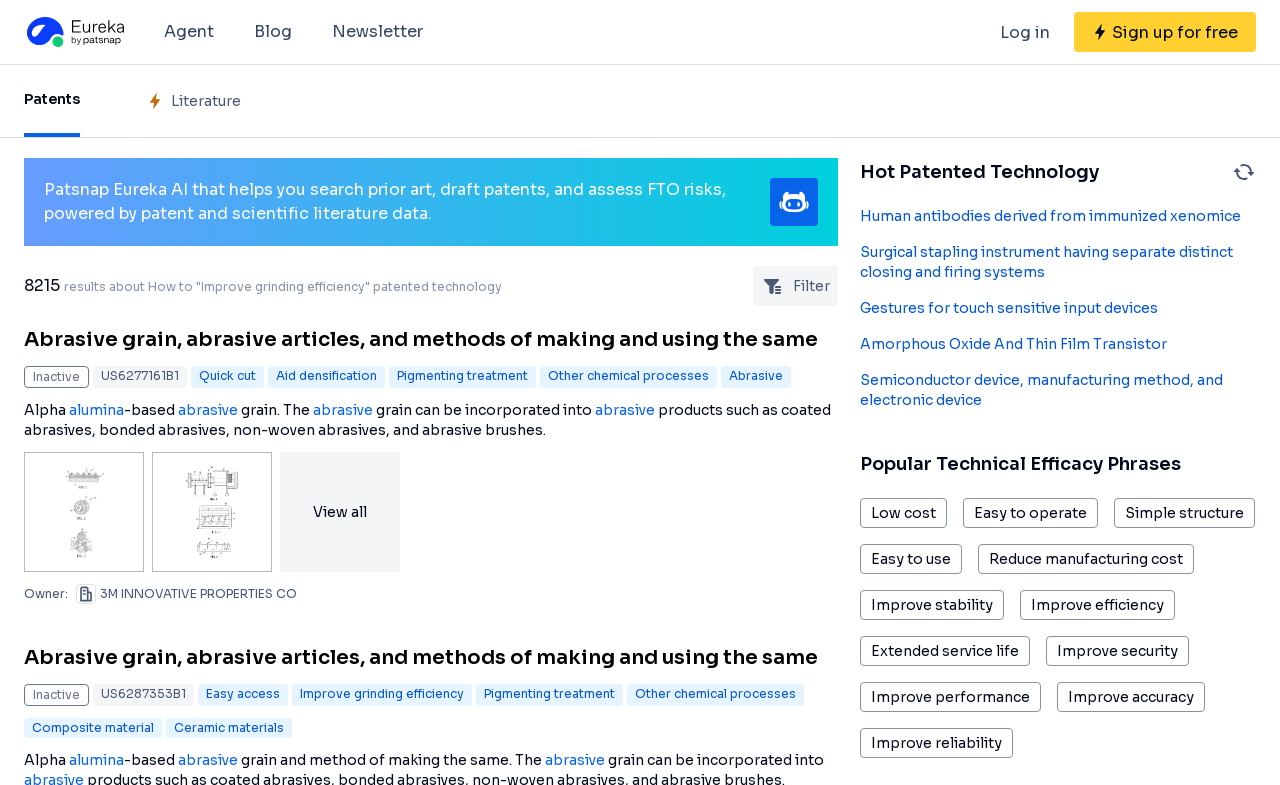 Image resolution: width=1280 pixels, height=785 pixels. I want to click on Agent, so click(189, 31).